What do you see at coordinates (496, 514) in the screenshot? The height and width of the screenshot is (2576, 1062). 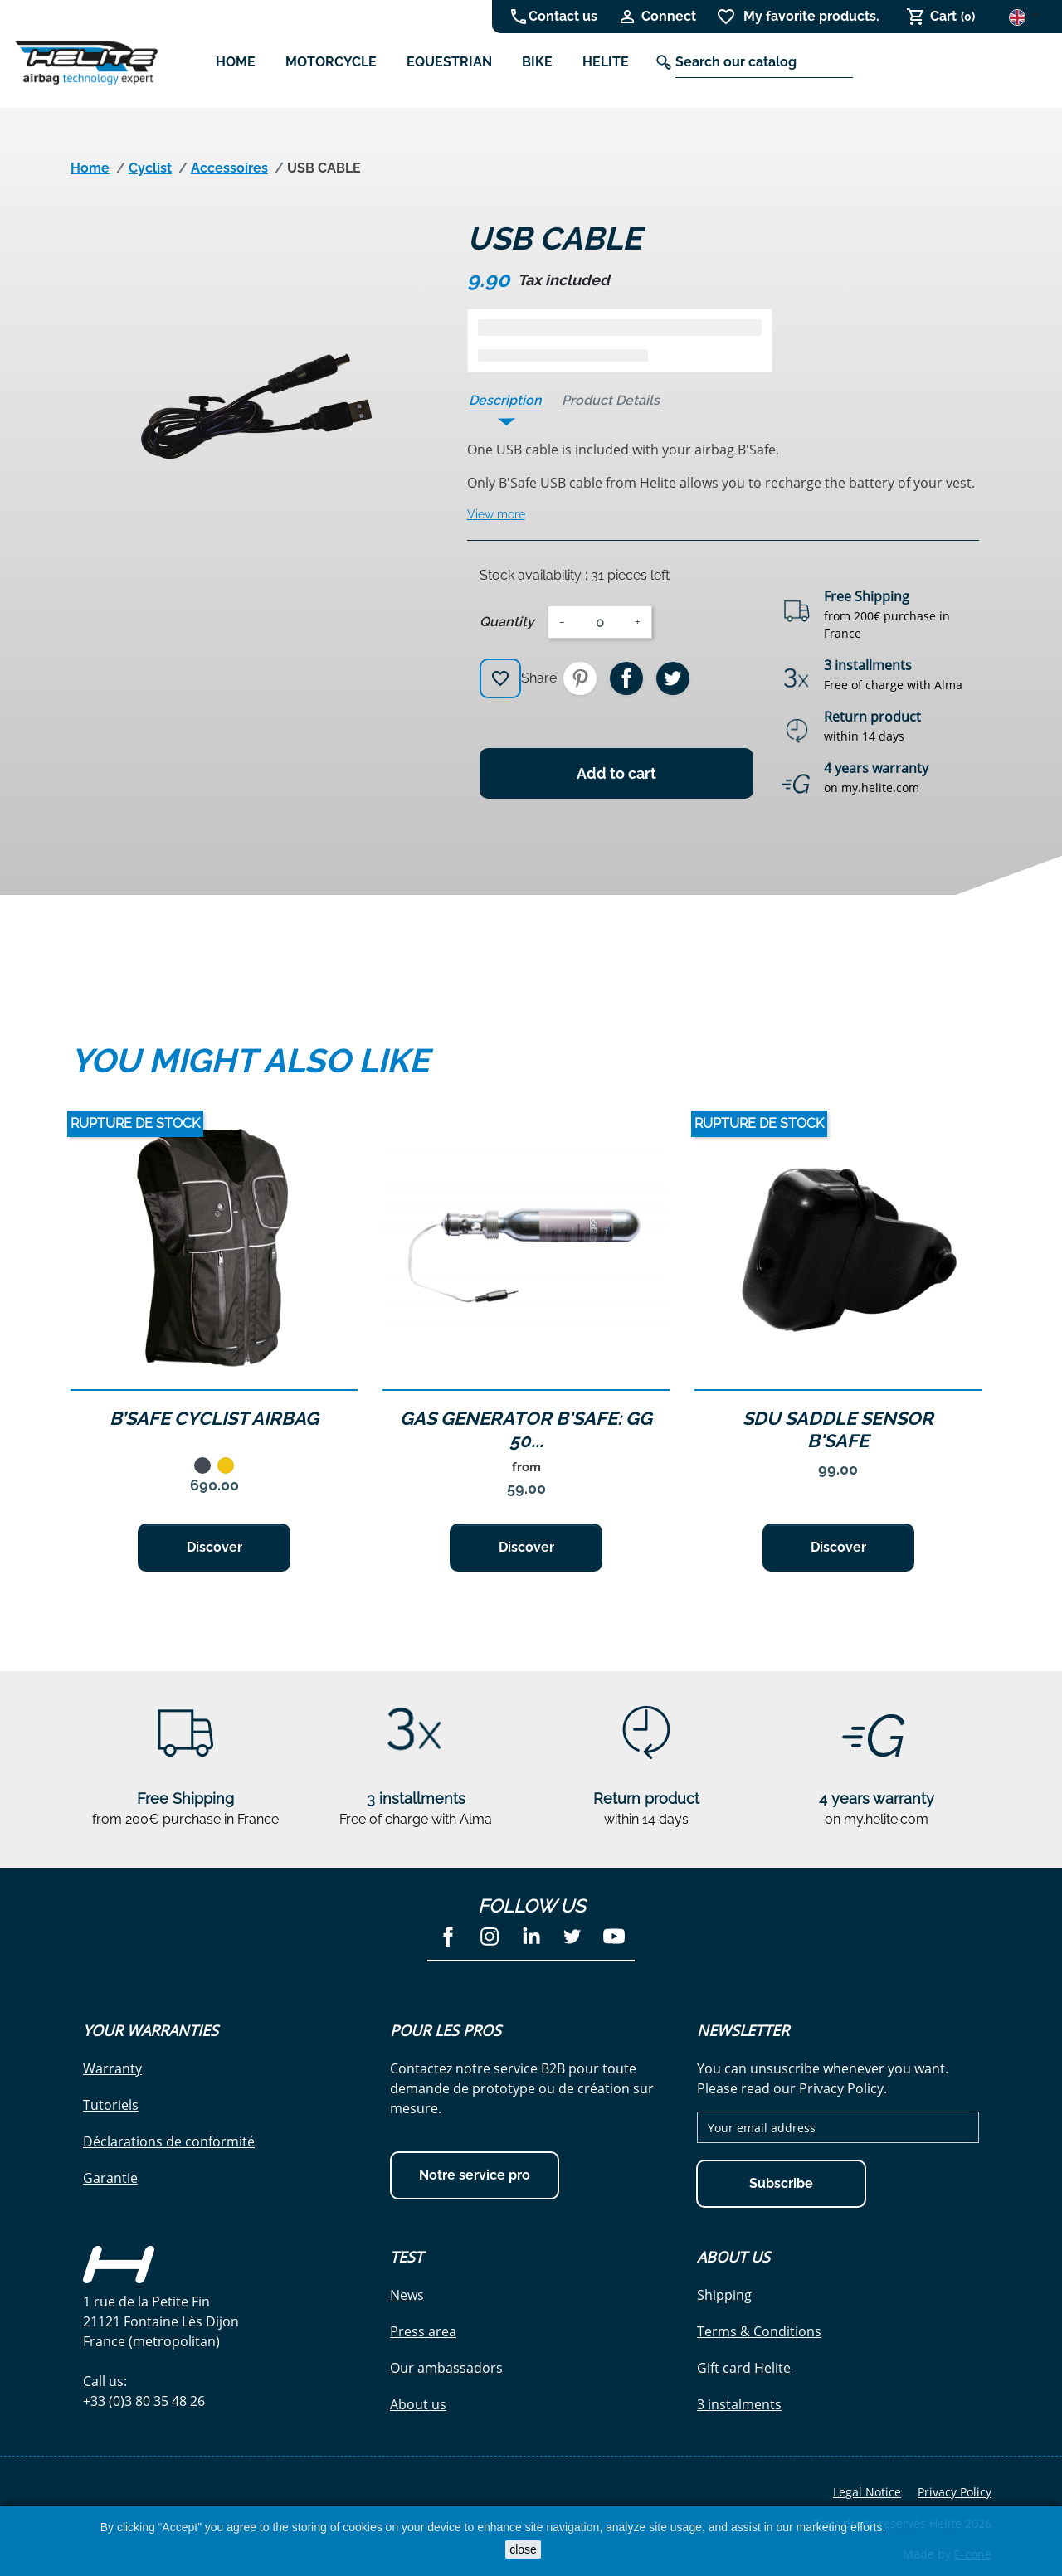 I see `View more` at bounding box center [496, 514].